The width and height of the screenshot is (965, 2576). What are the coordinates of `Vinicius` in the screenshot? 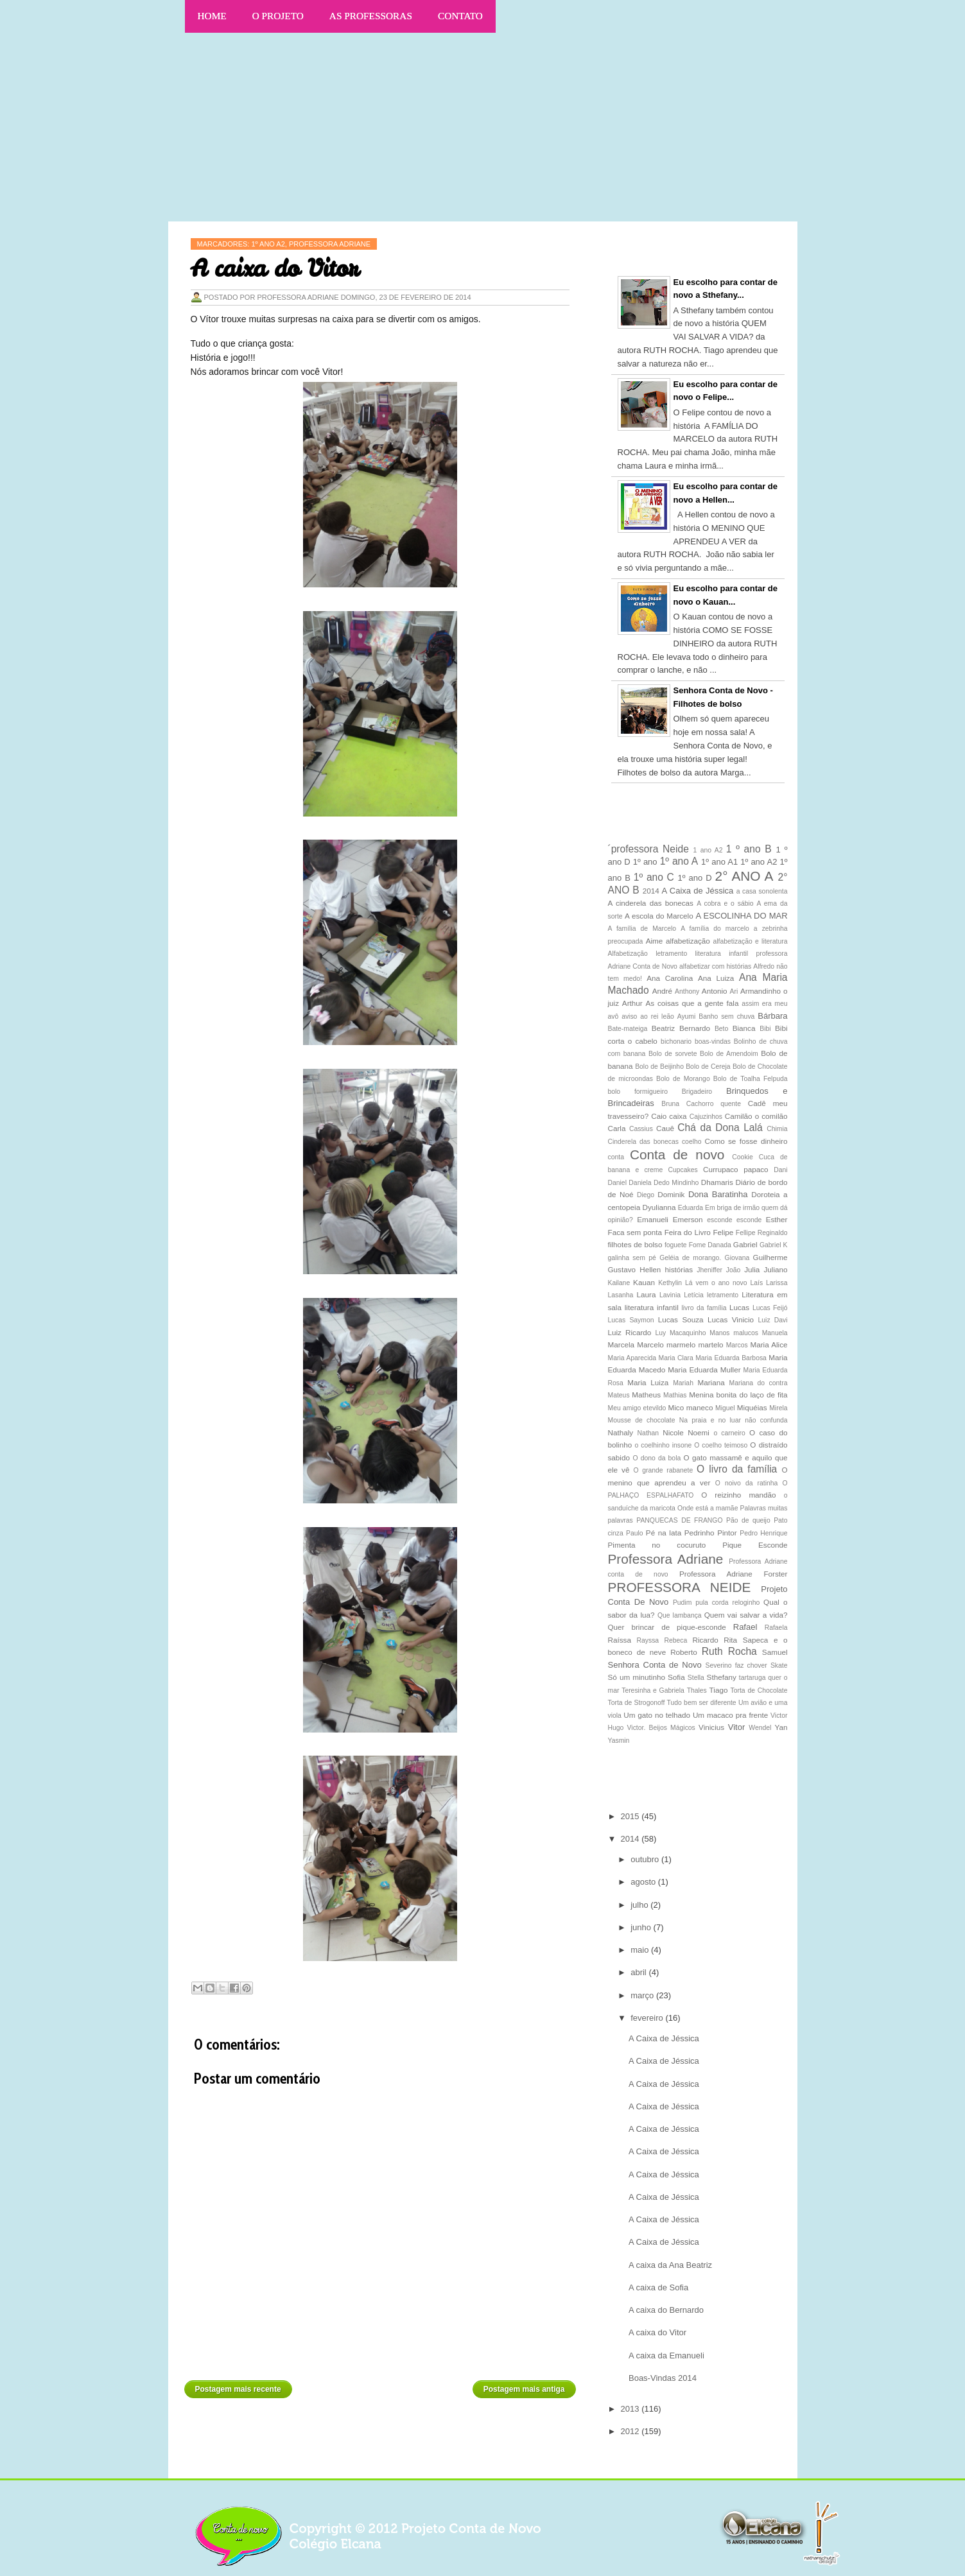 It's located at (711, 1727).